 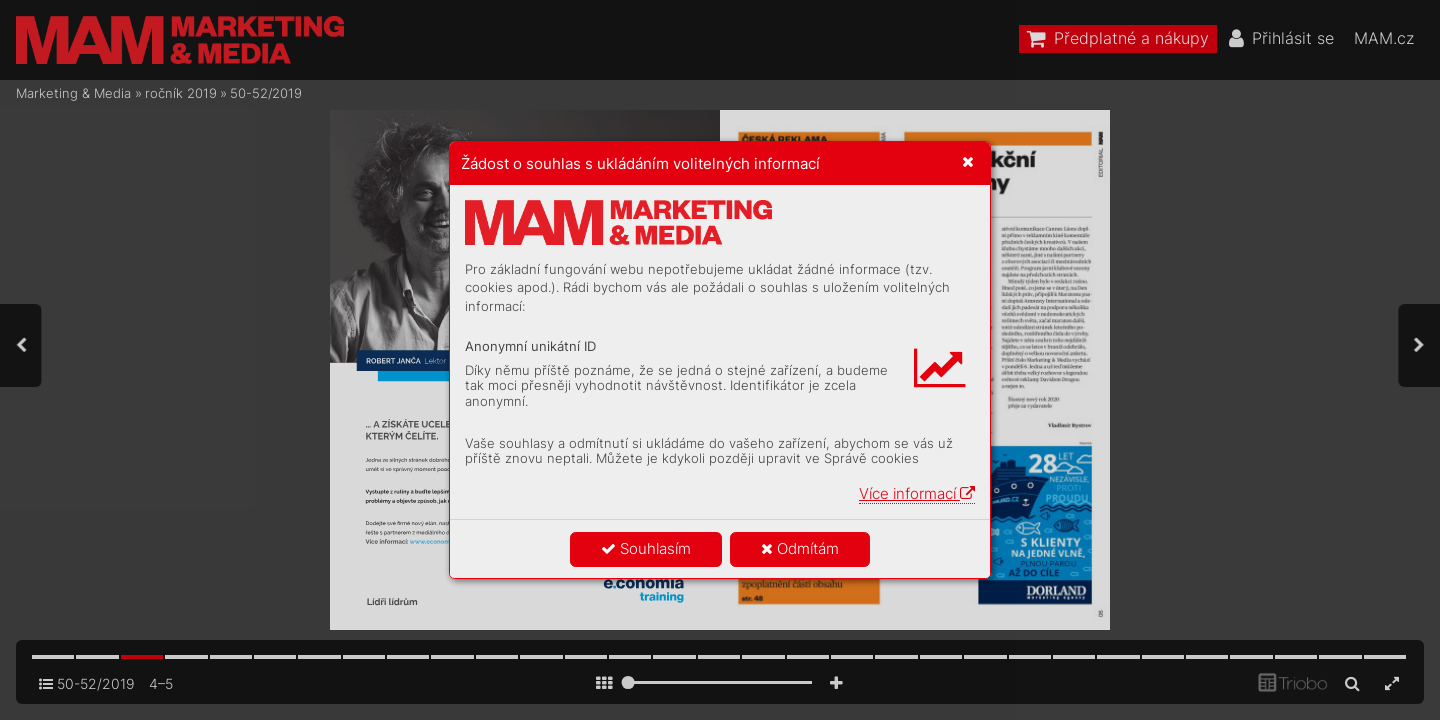 What do you see at coordinates (646, 548) in the screenshot?
I see `Souhlasím` at bounding box center [646, 548].